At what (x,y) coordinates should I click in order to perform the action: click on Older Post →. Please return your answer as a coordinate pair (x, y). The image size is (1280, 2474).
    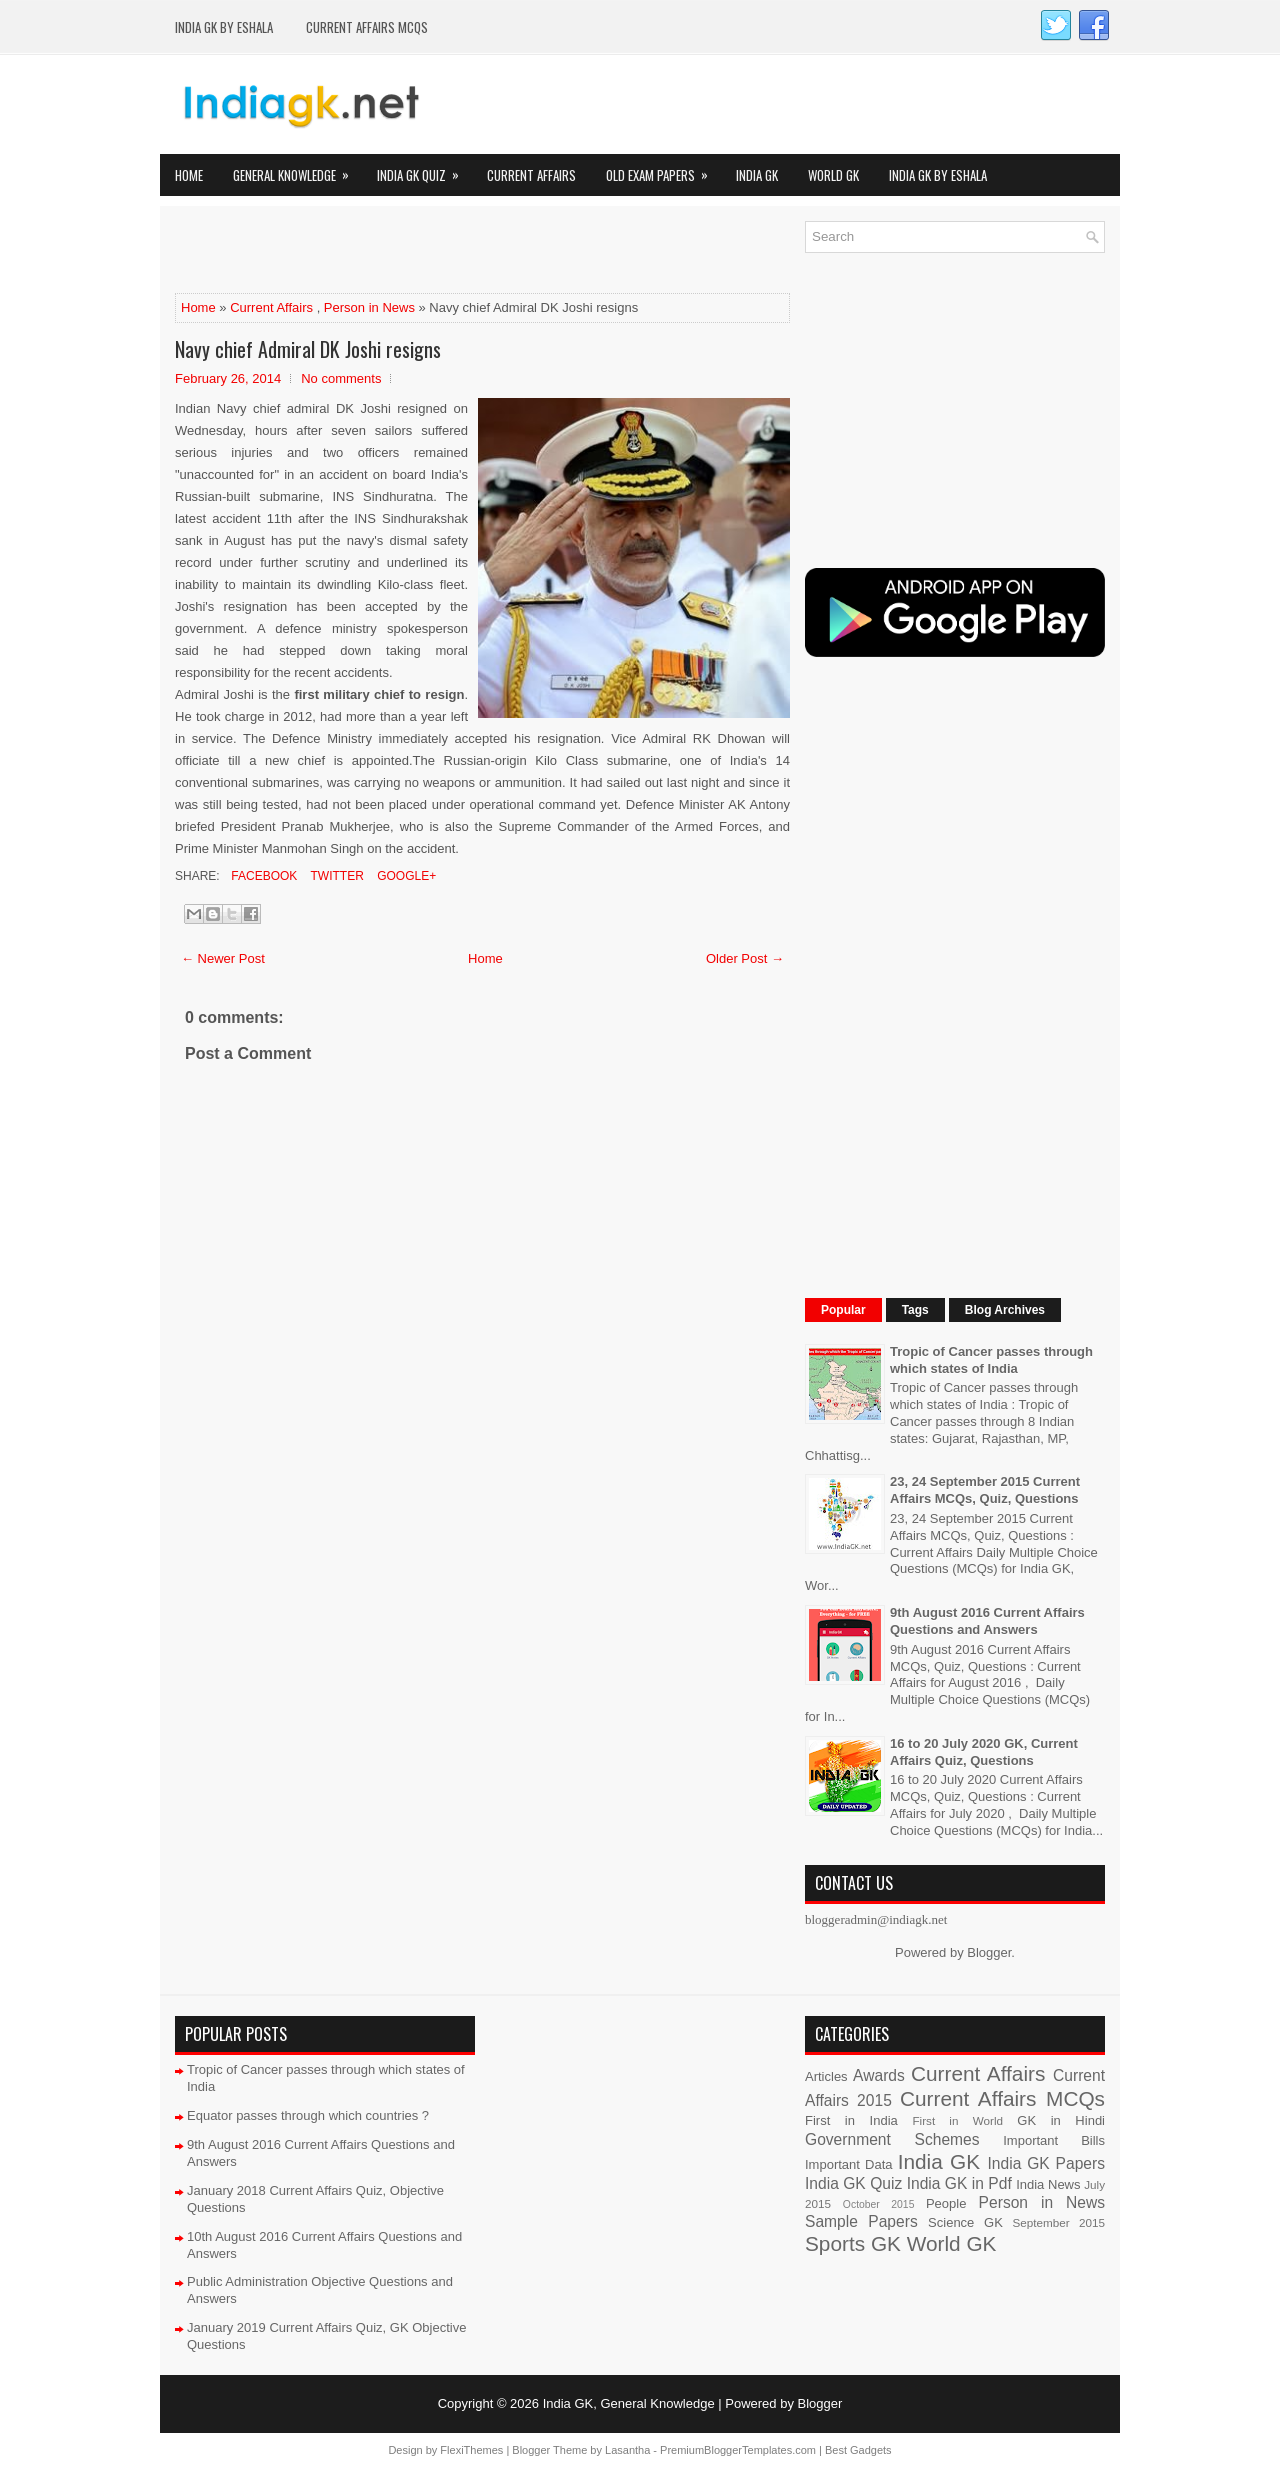
    Looking at the image, I should click on (745, 958).